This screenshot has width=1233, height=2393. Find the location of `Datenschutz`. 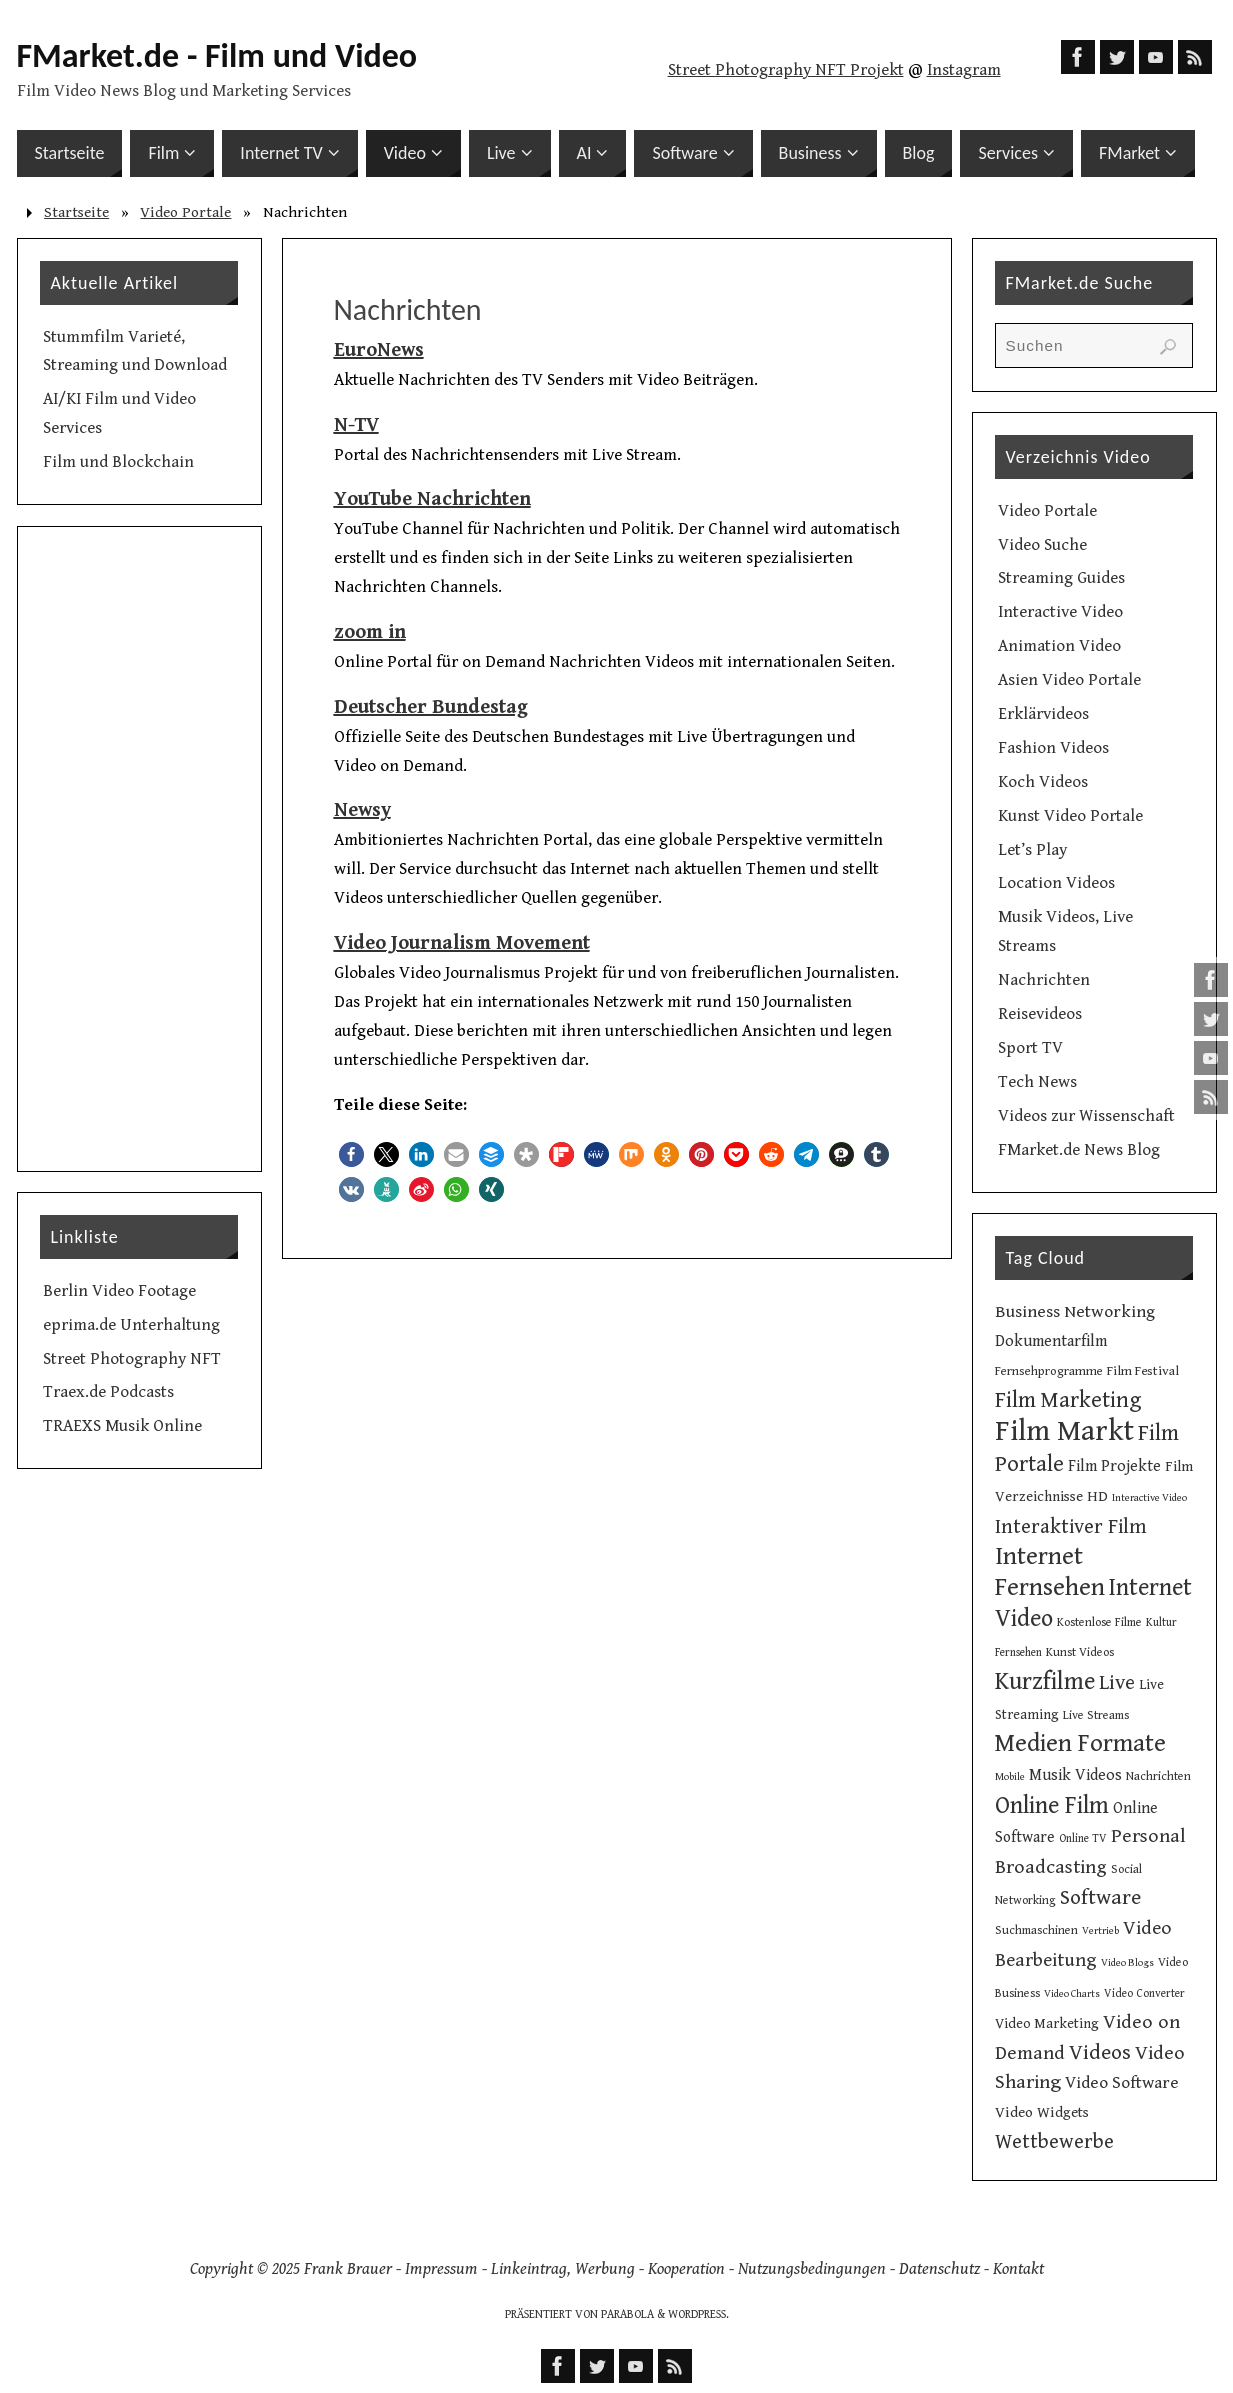

Datenschutz is located at coordinates (939, 2269).